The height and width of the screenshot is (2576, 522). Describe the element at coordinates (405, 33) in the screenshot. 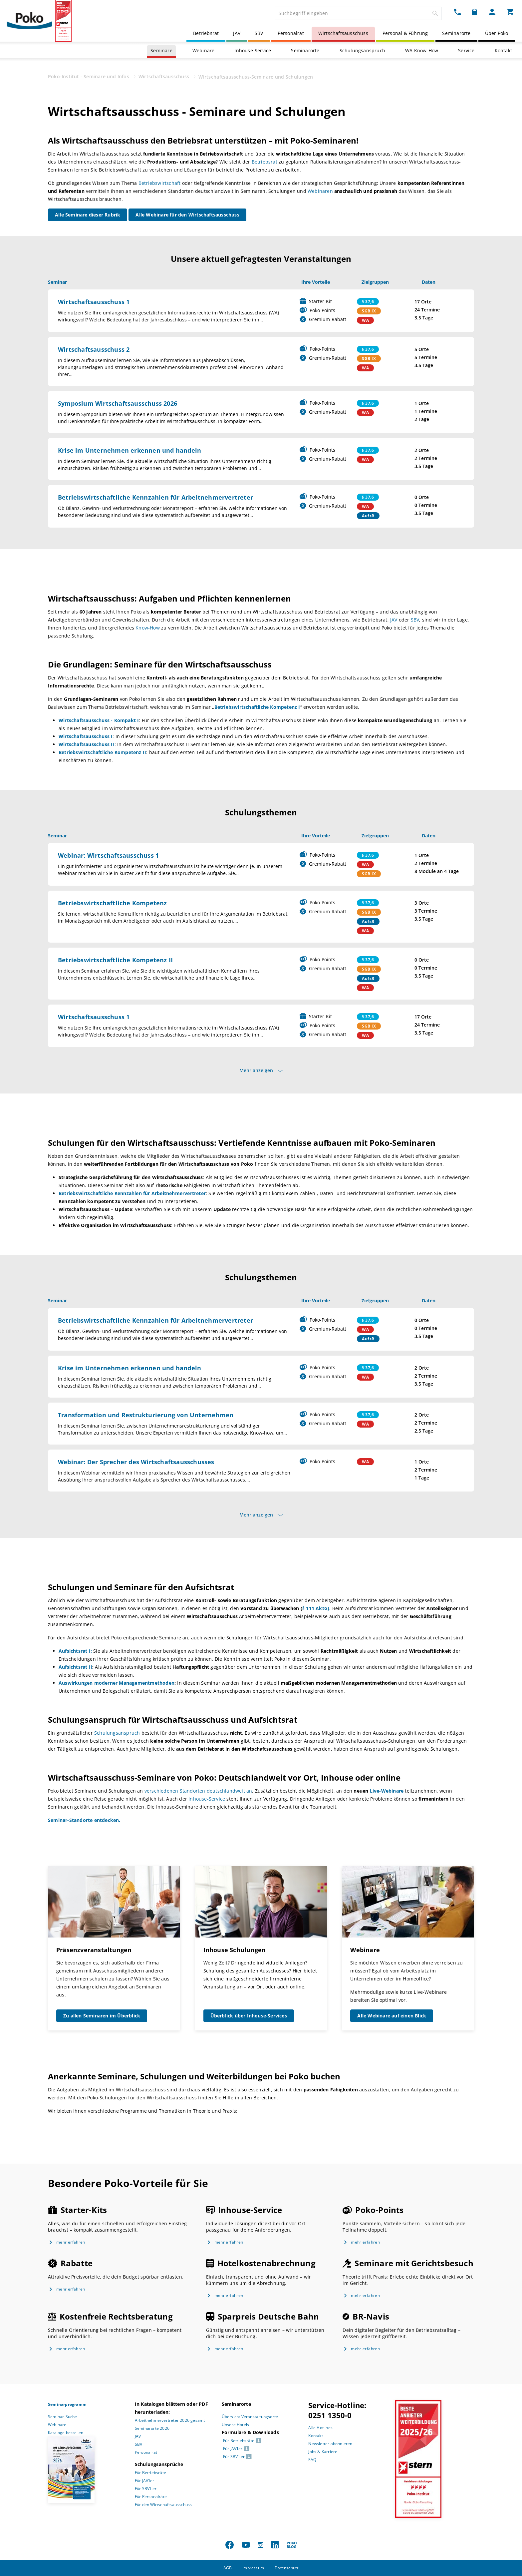

I see `Personal & Führung` at that location.